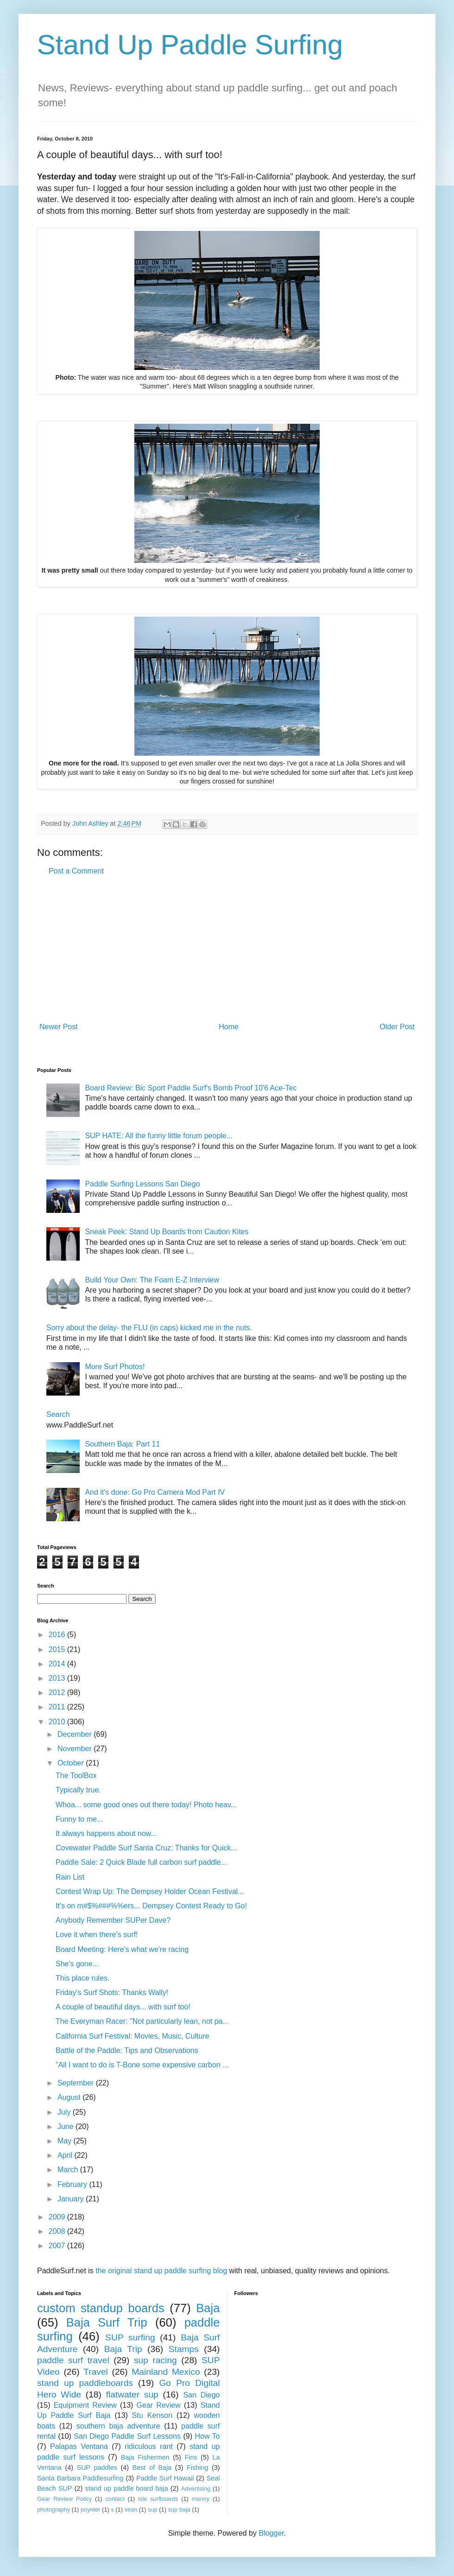 The width and height of the screenshot is (454, 2576). I want to click on Paddle Sale: 2 Quick Blade full carbon surf paddle..., so click(141, 1862).